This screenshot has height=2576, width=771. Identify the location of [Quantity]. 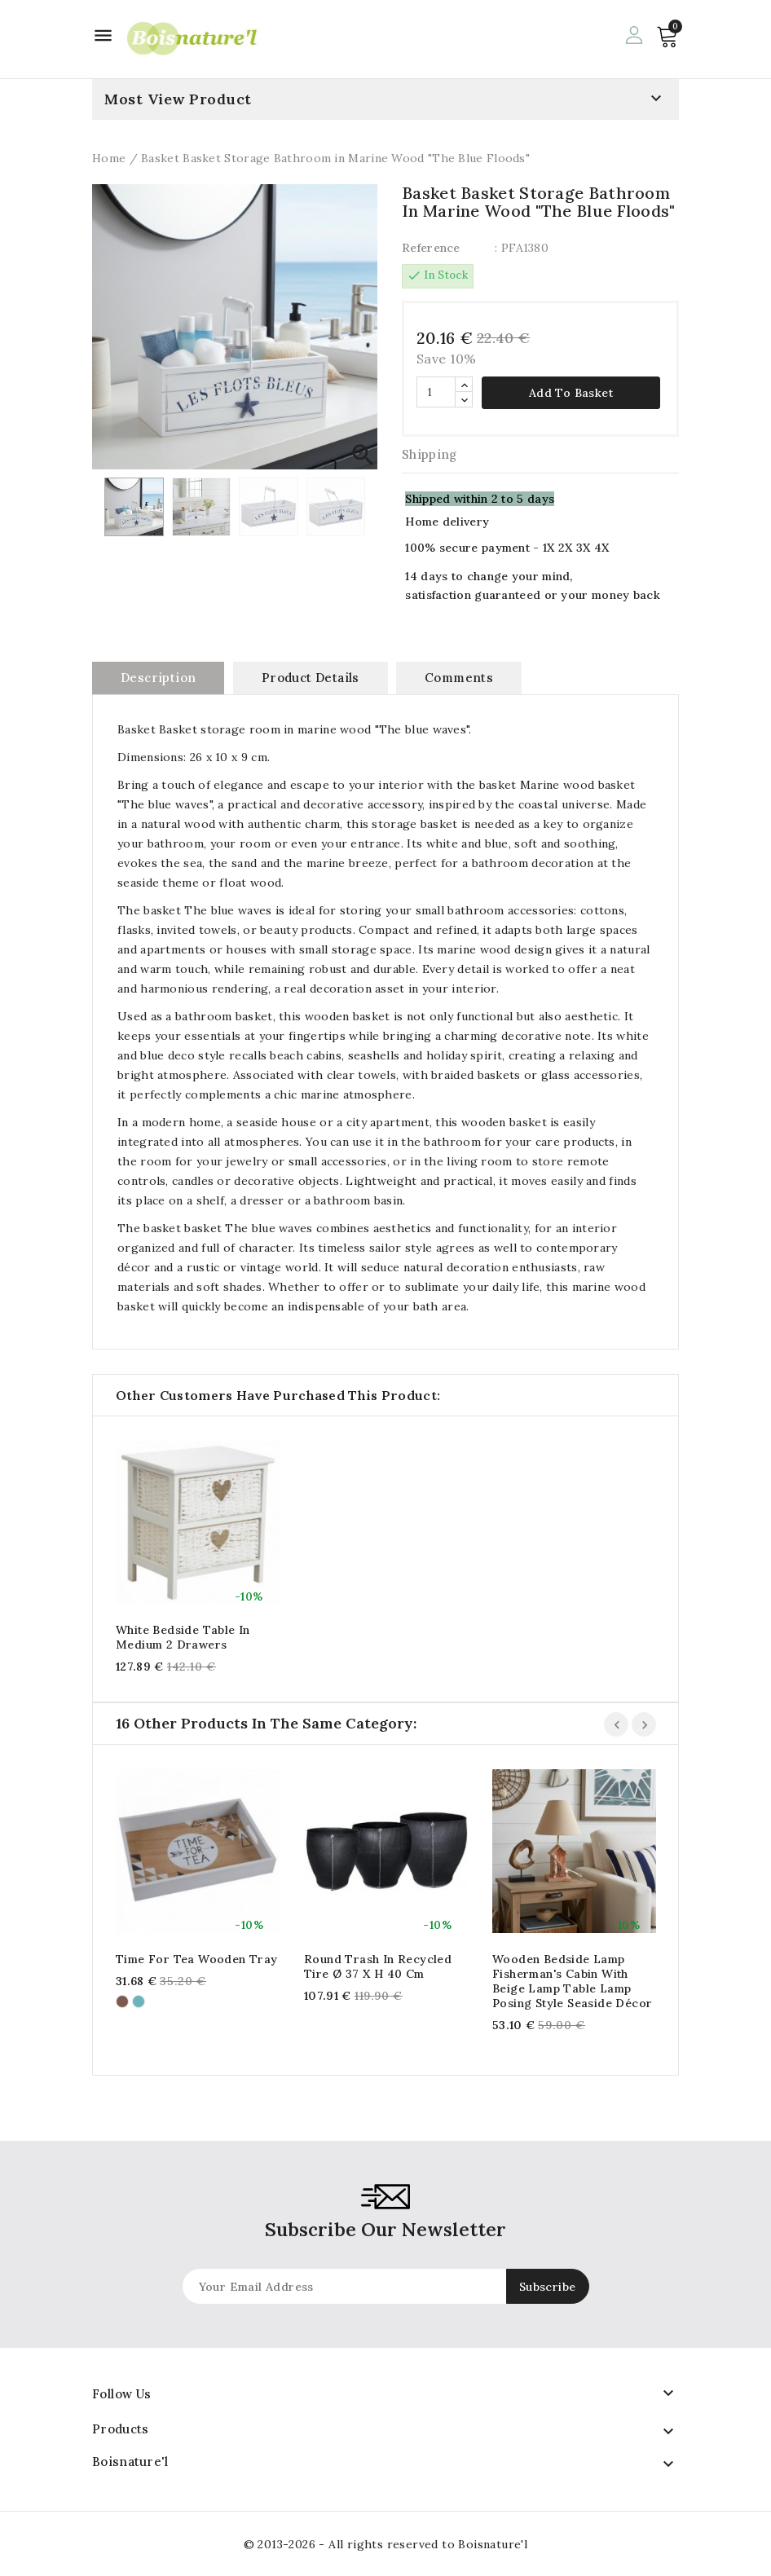
(436, 391).